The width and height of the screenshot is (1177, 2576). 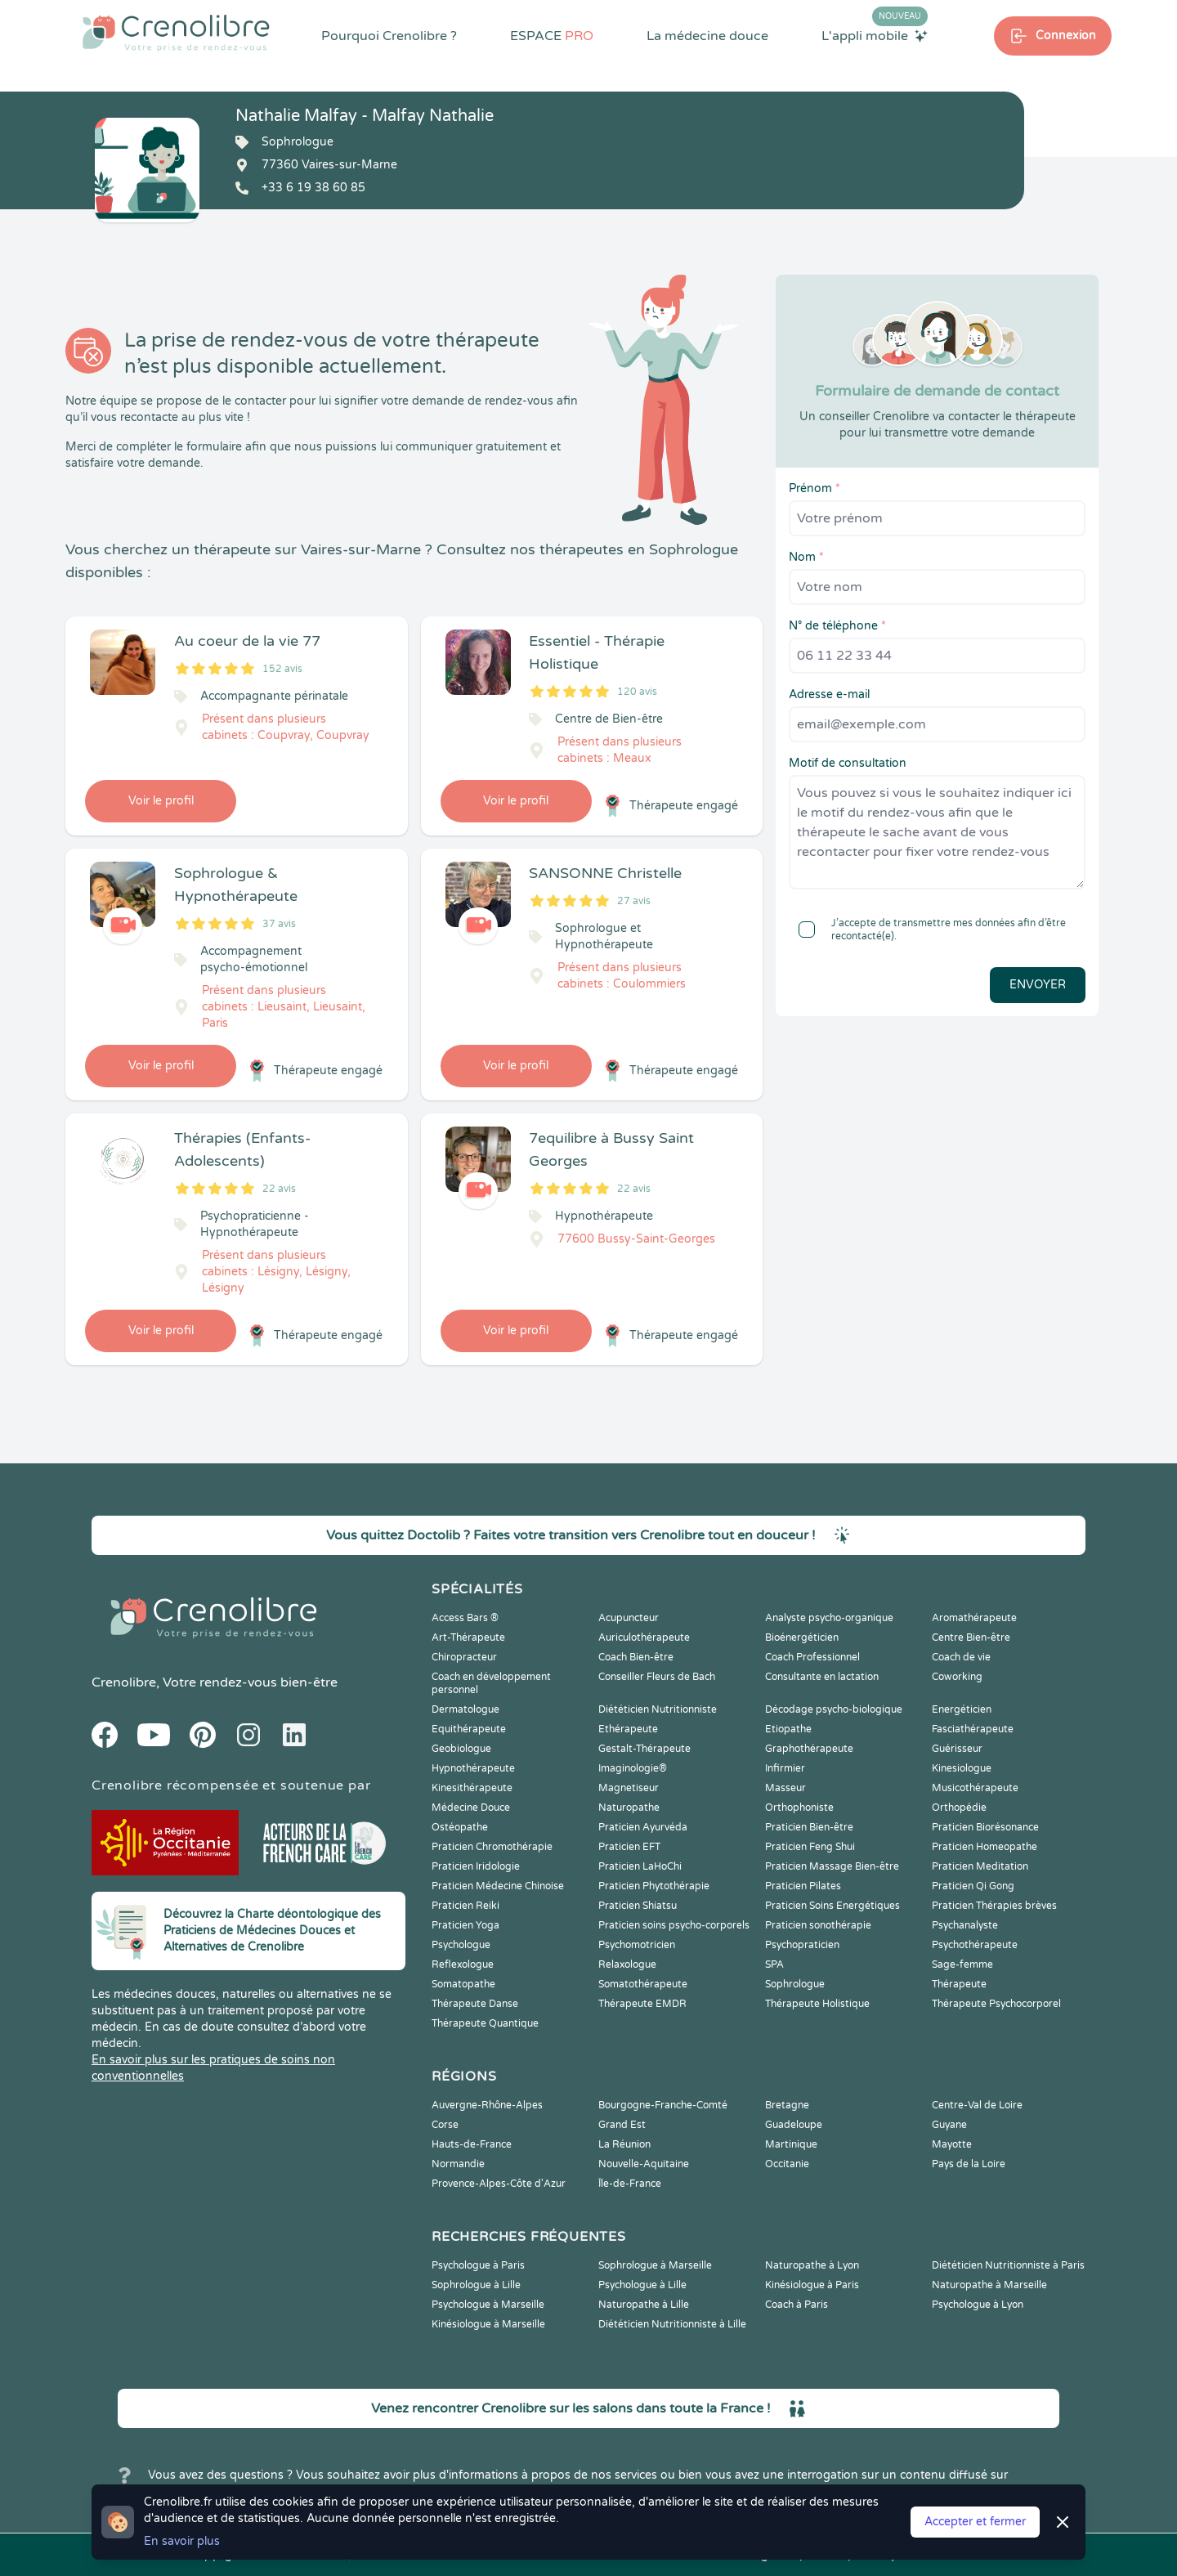 I want to click on Psychopraticien, so click(x=802, y=1945).